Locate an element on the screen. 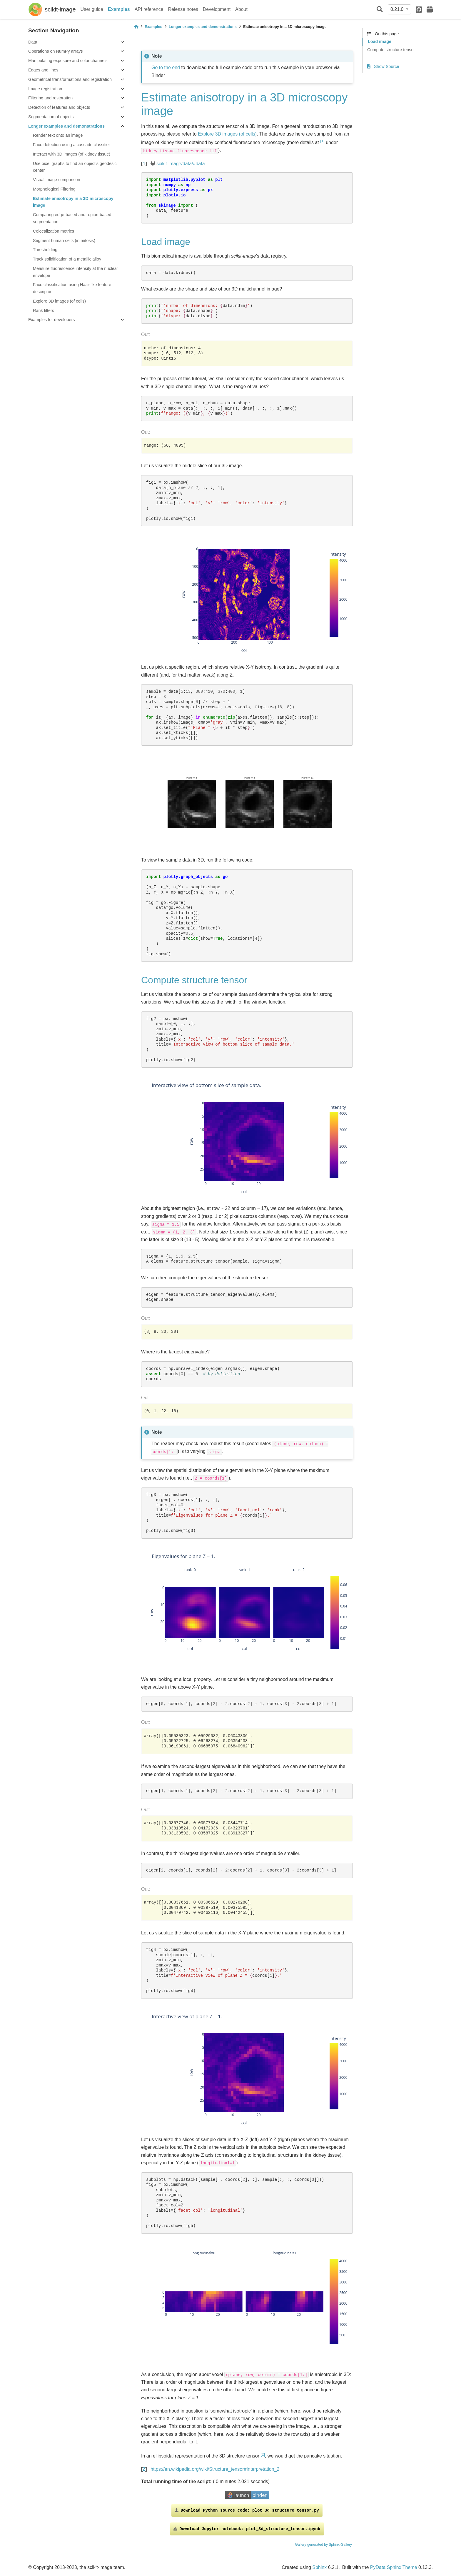  Longer examples and demonstrations is located at coordinates (66, 126).